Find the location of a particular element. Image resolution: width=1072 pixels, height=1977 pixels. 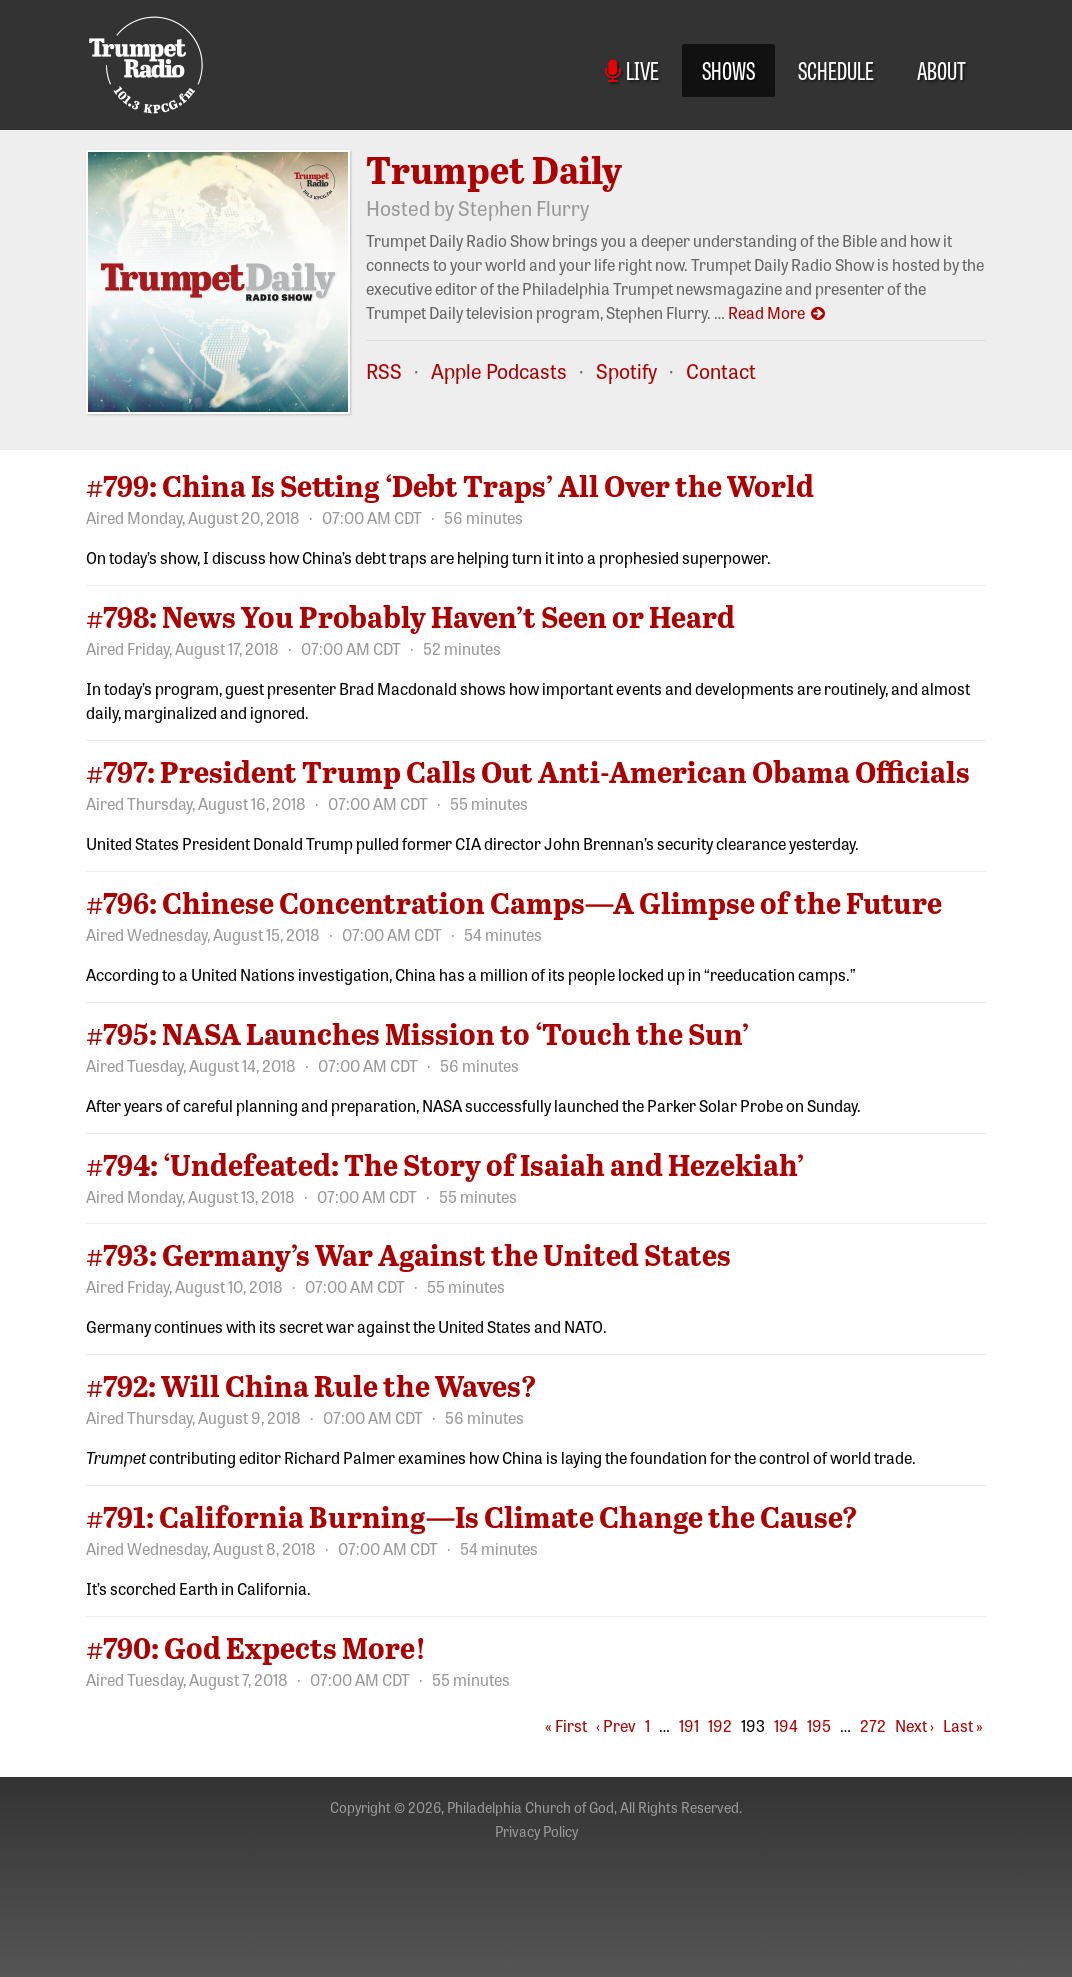

Trumpet Daily is located at coordinates (494, 169).